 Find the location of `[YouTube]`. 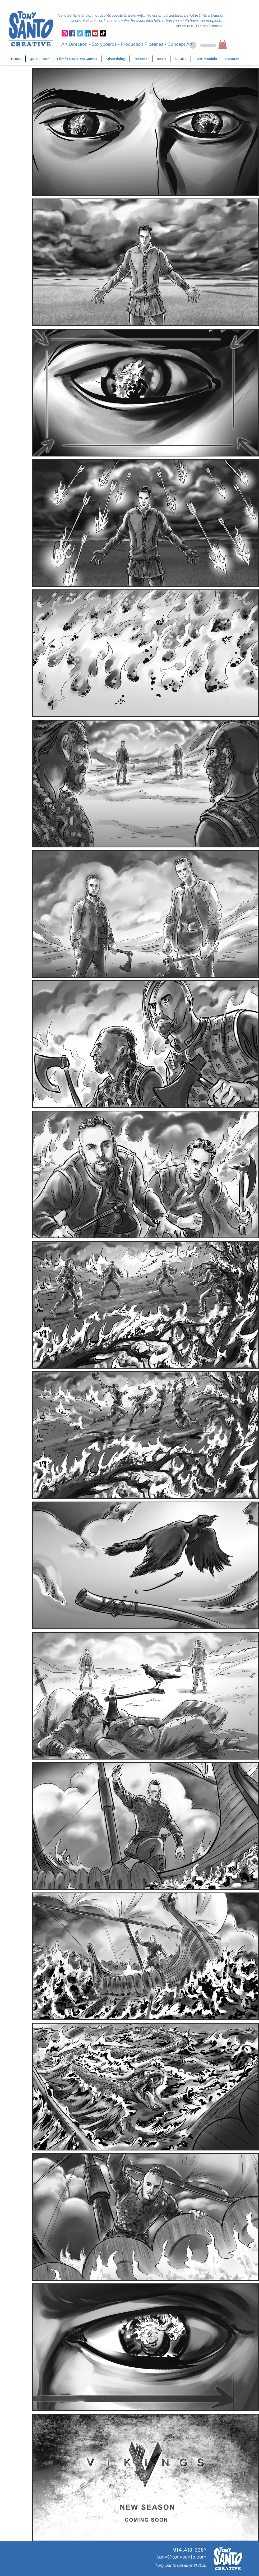

[YouTube] is located at coordinates (95, 33).